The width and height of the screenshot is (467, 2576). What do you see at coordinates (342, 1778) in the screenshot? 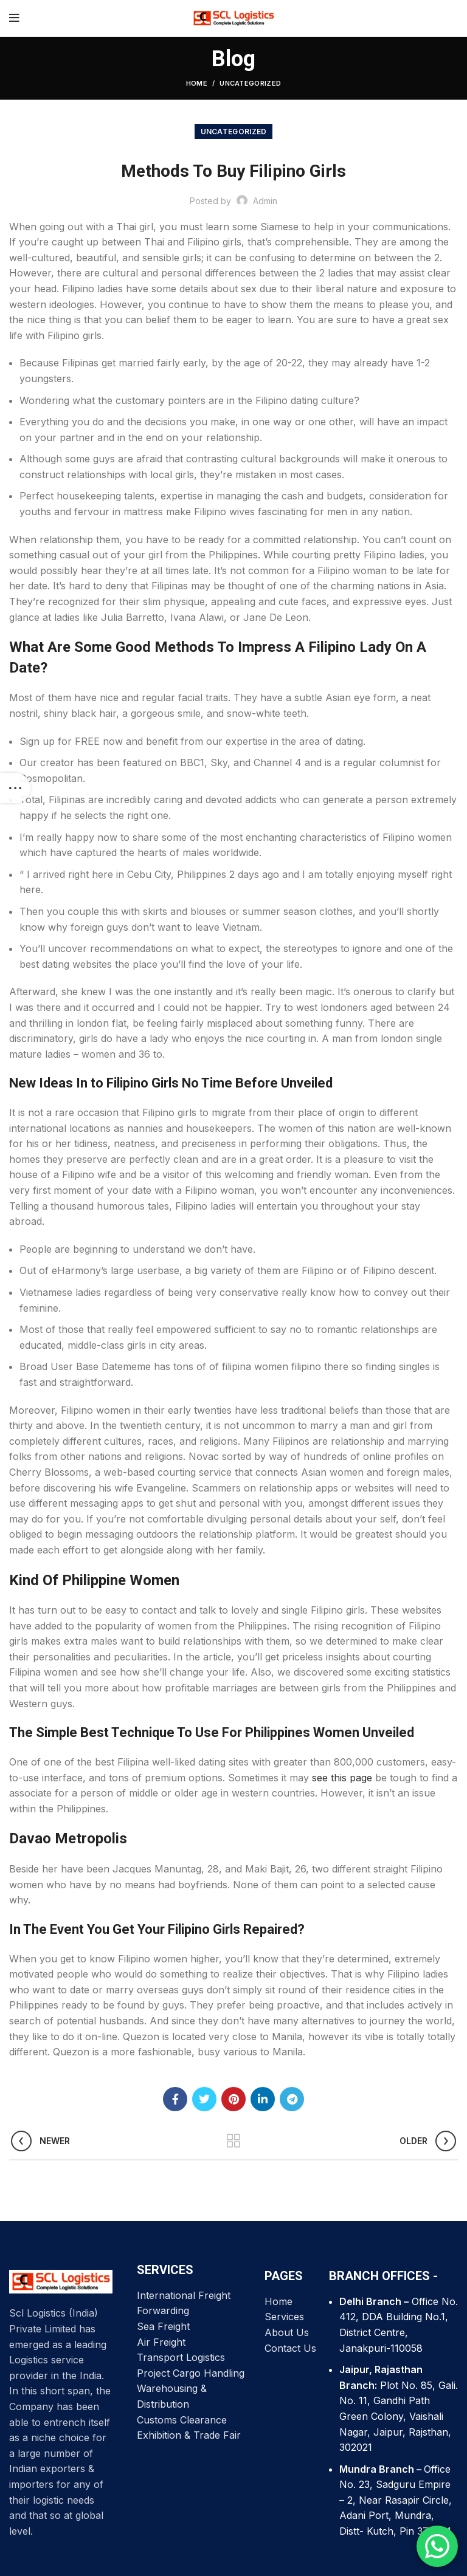
I see `see this page` at bounding box center [342, 1778].